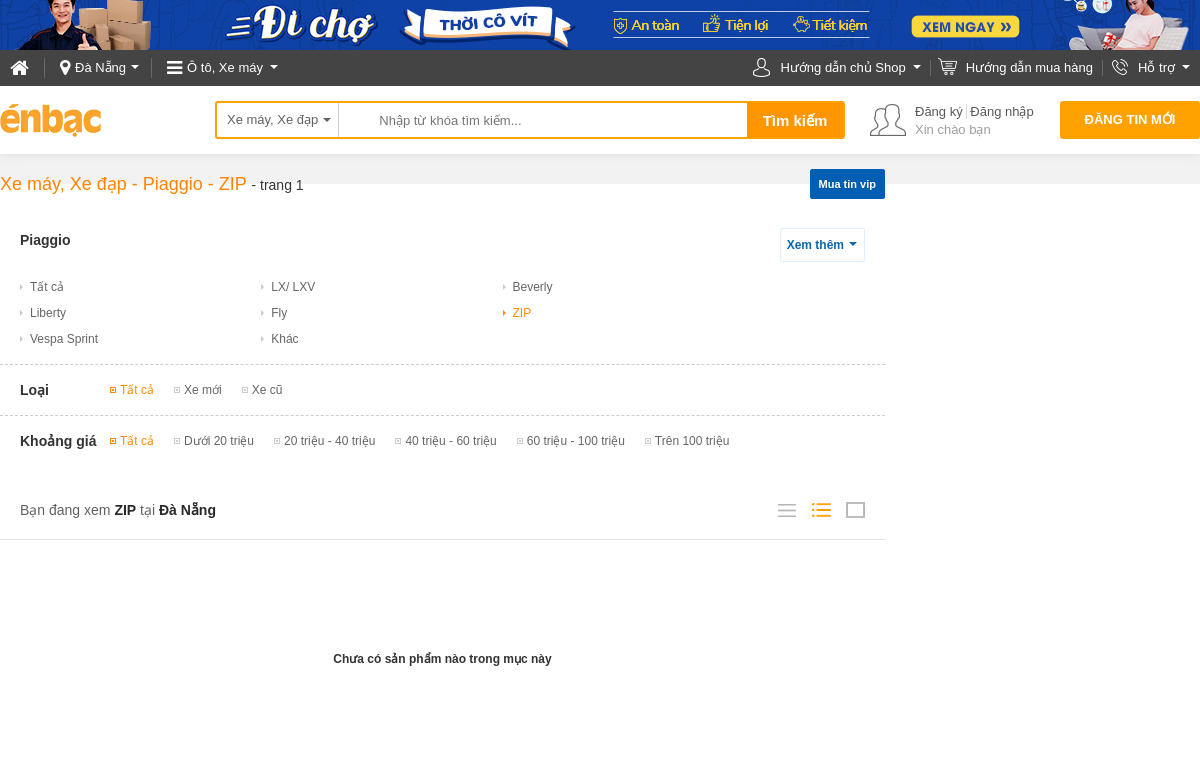  What do you see at coordinates (219, 441) in the screenshot?
I see `Dưới 20 triệu` at bounding box center [219, 441].